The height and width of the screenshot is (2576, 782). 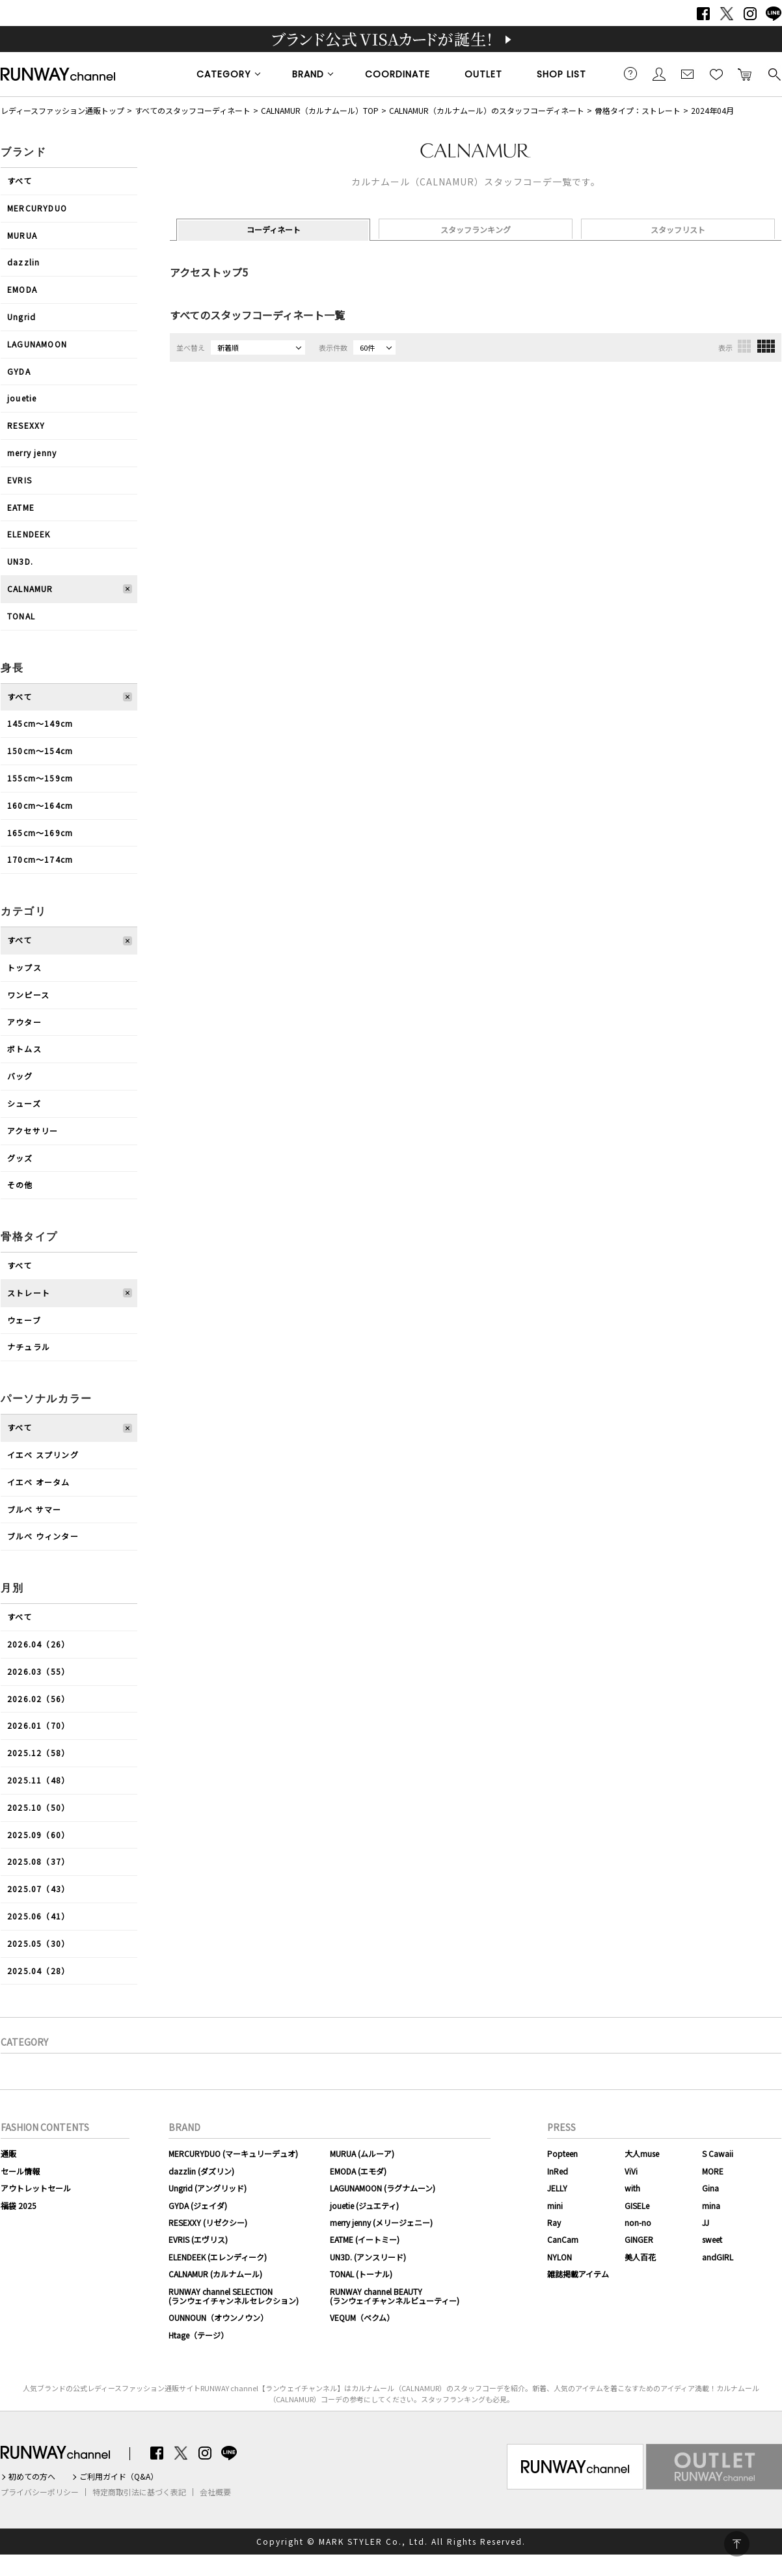 I want to click on non-no, so click(x=638, y=2222).